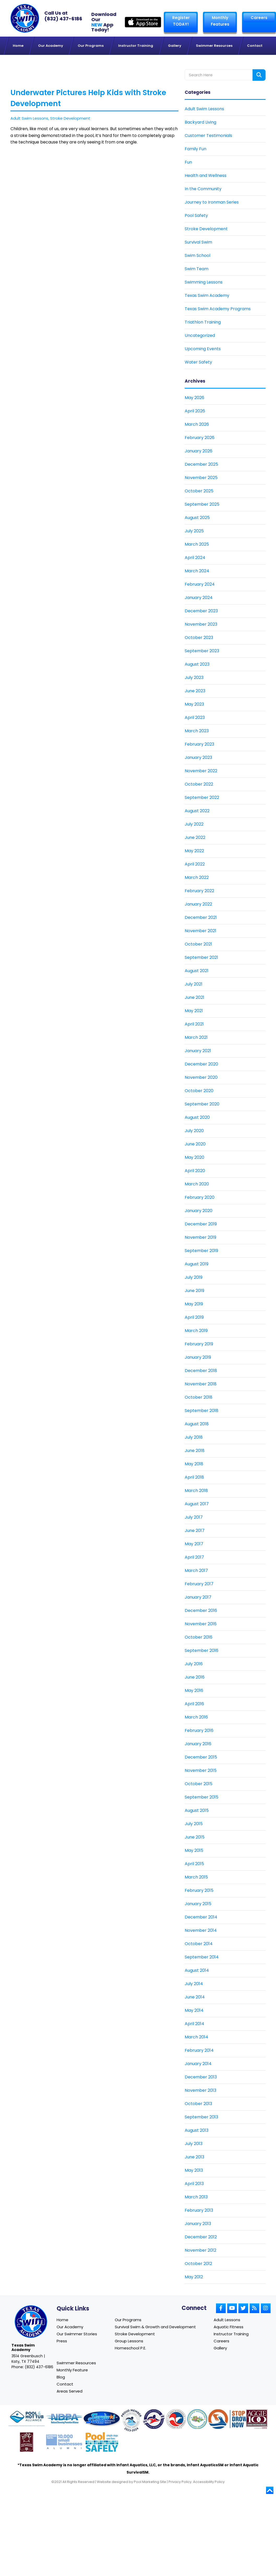 This screenshot has width=276, height=2576. Describe the element at coordinates (198, 1744) in the screenshot. I see `January 2016` at that location.